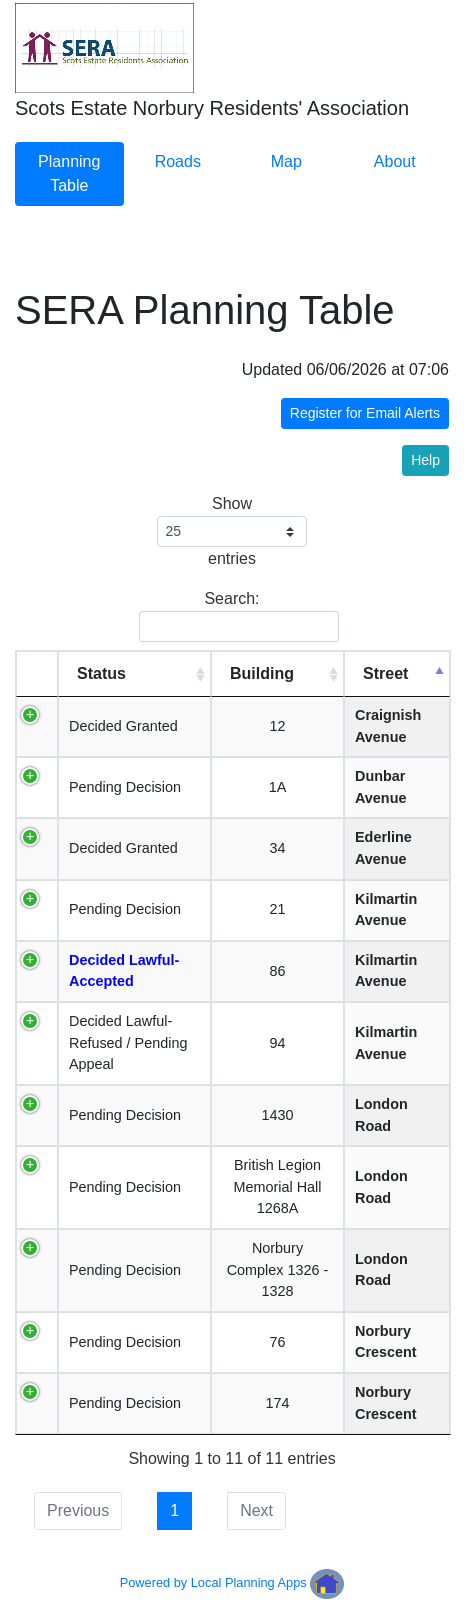  I want to click on Map, so click(286, 161).